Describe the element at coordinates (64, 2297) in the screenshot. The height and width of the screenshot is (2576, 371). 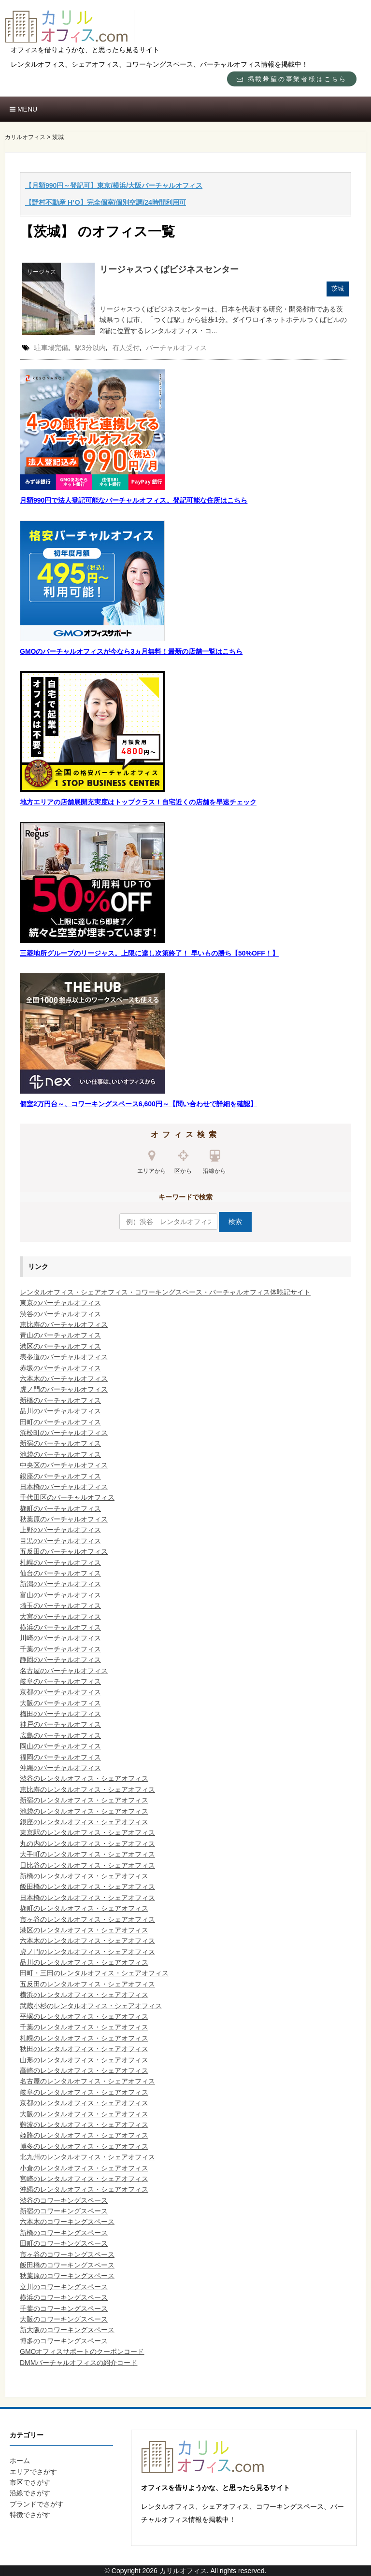
I see `横浜のコワーキングスペース` at that location.